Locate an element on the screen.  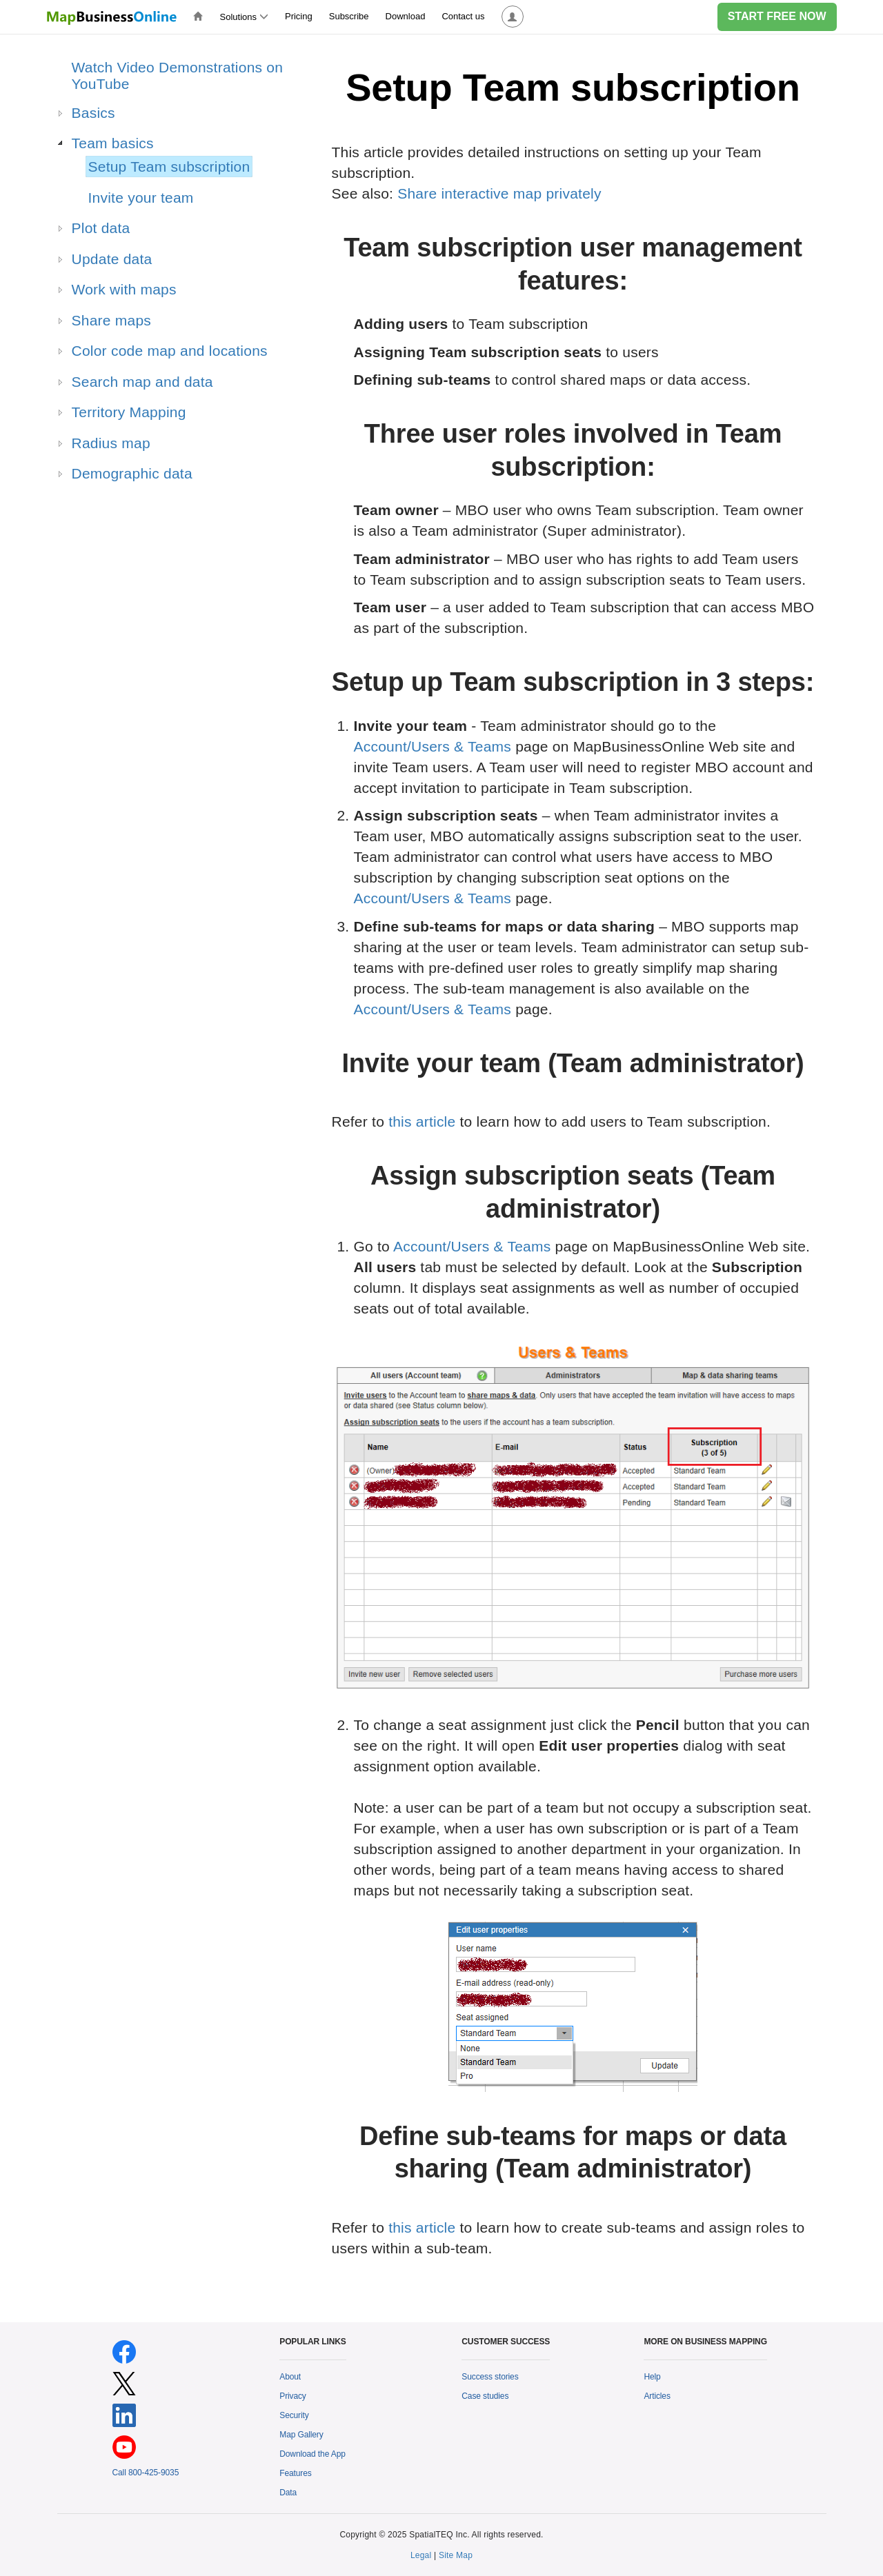
Share interactive map privately is located at coordinates (499, 193).